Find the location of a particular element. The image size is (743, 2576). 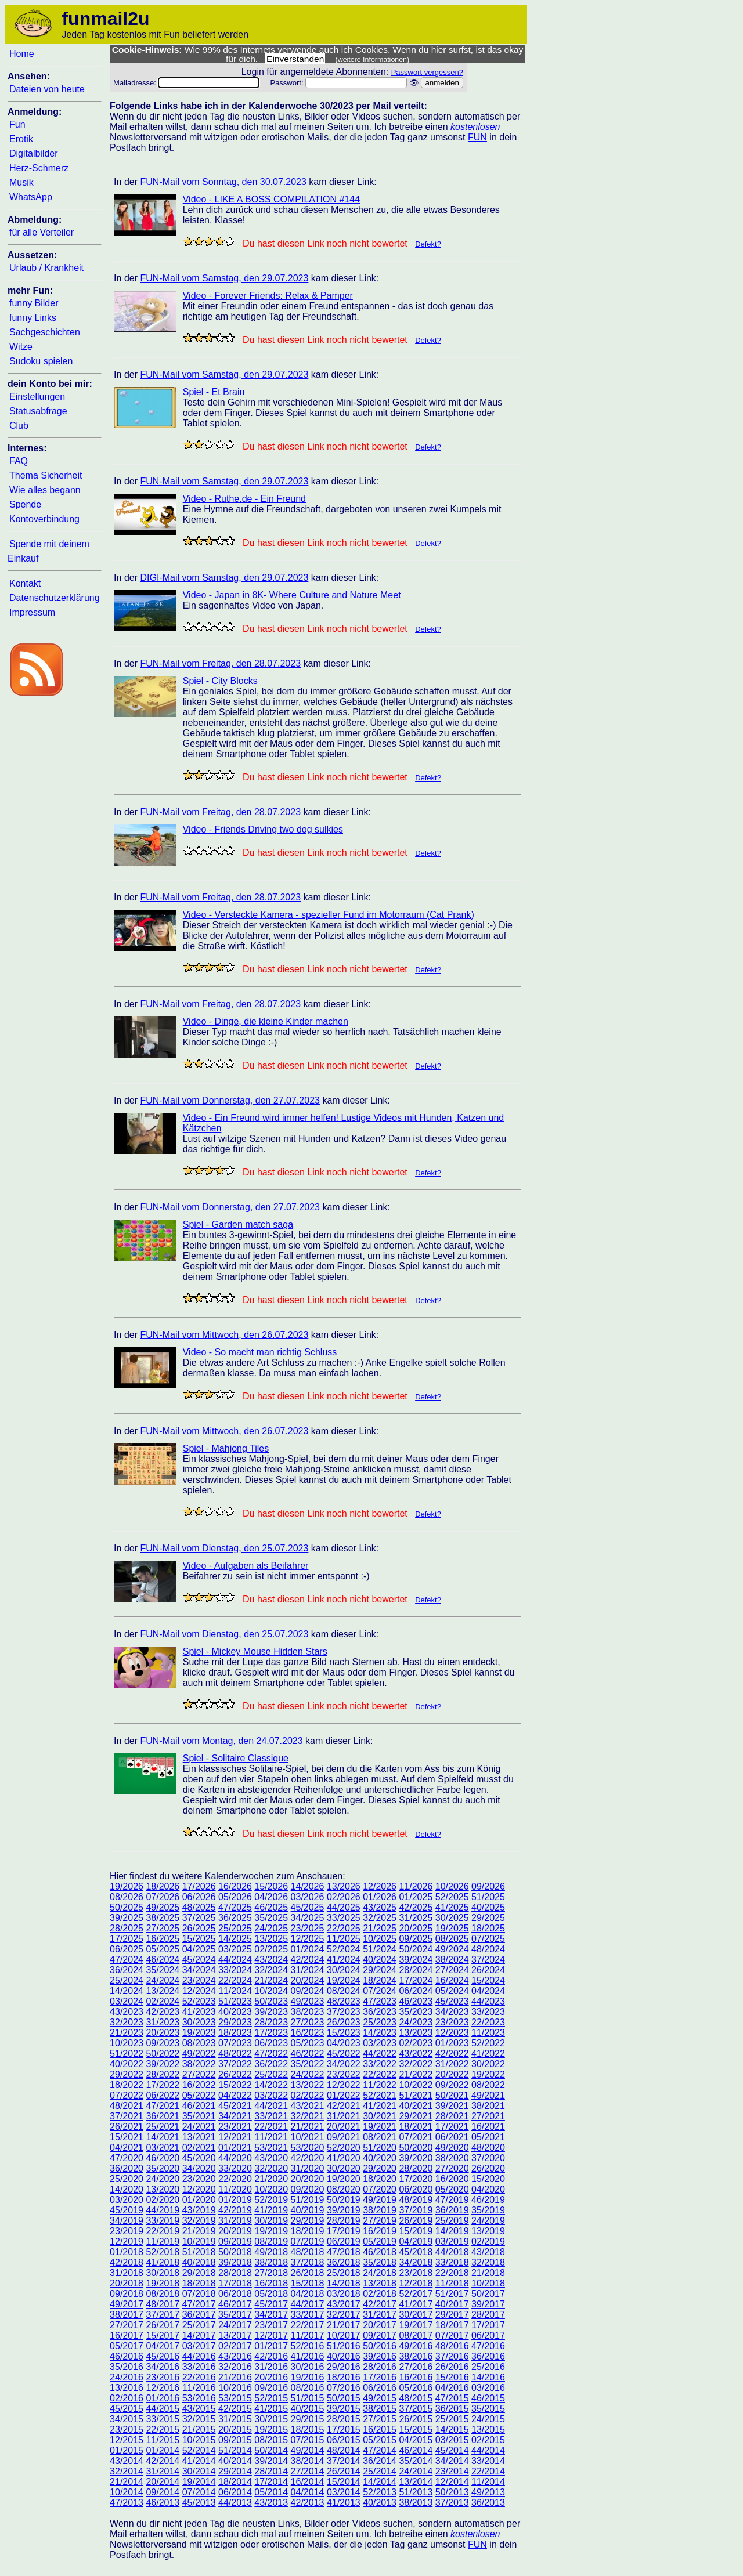

17/2018 is located at coordinates (235, 2283).